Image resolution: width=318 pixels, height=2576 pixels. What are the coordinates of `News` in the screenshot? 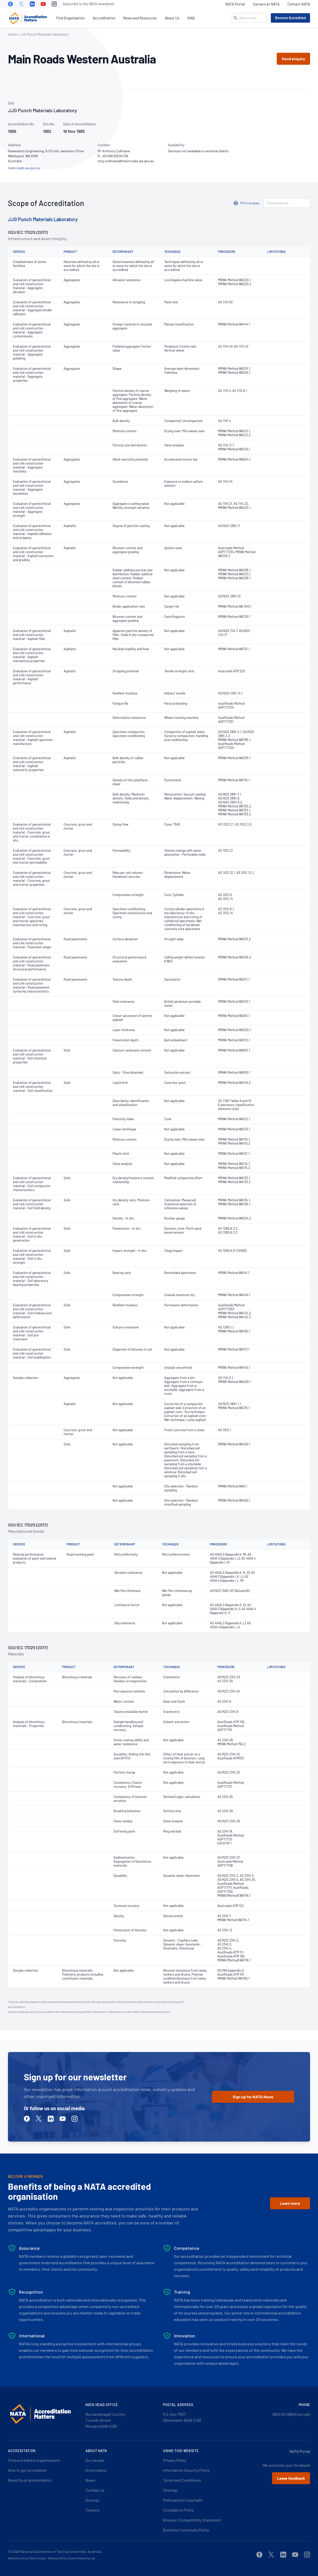 It's located at (90, 2480).